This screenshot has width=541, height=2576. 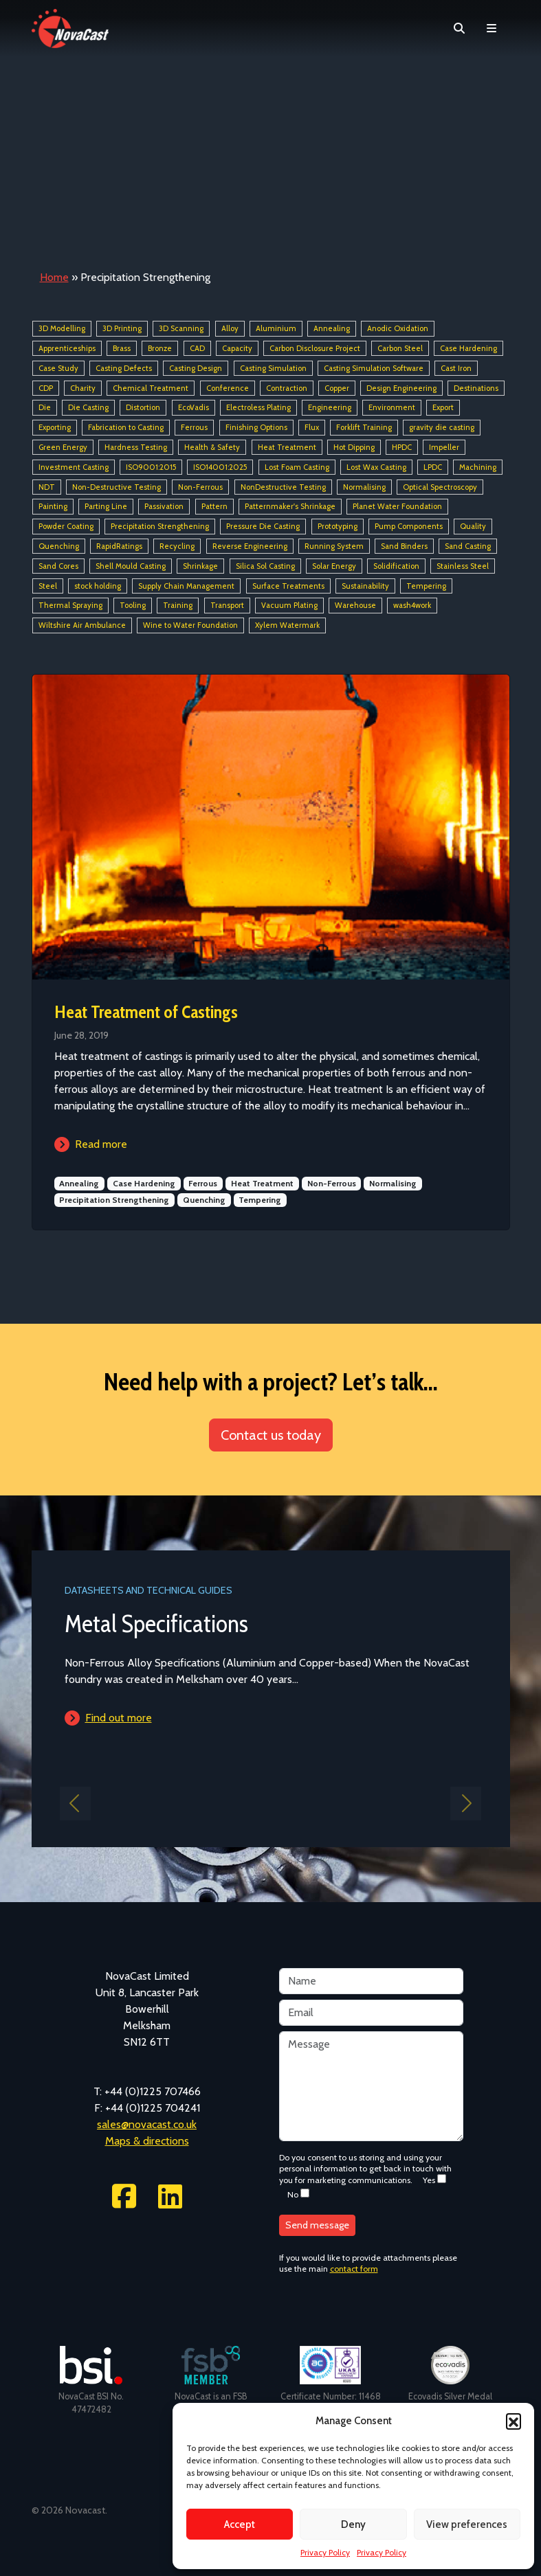 I want to click on Solar Energy, so click(x=334, y=566).